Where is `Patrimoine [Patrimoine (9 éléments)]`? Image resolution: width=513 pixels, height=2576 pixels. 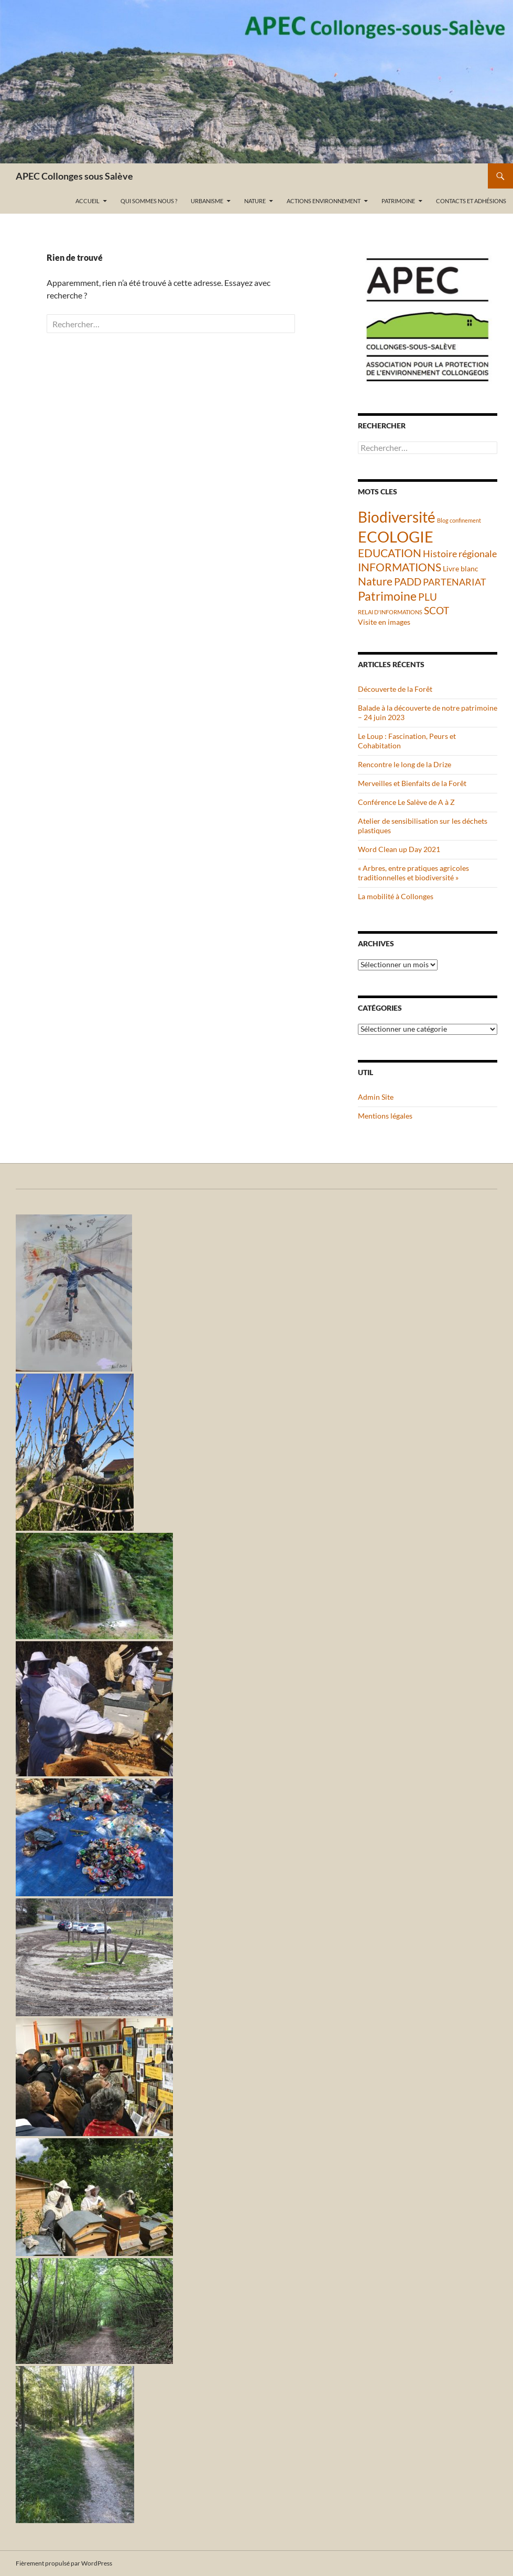
Patrimoine [Patrimoine (9 éléments)] is located at coordinates (387, 596).